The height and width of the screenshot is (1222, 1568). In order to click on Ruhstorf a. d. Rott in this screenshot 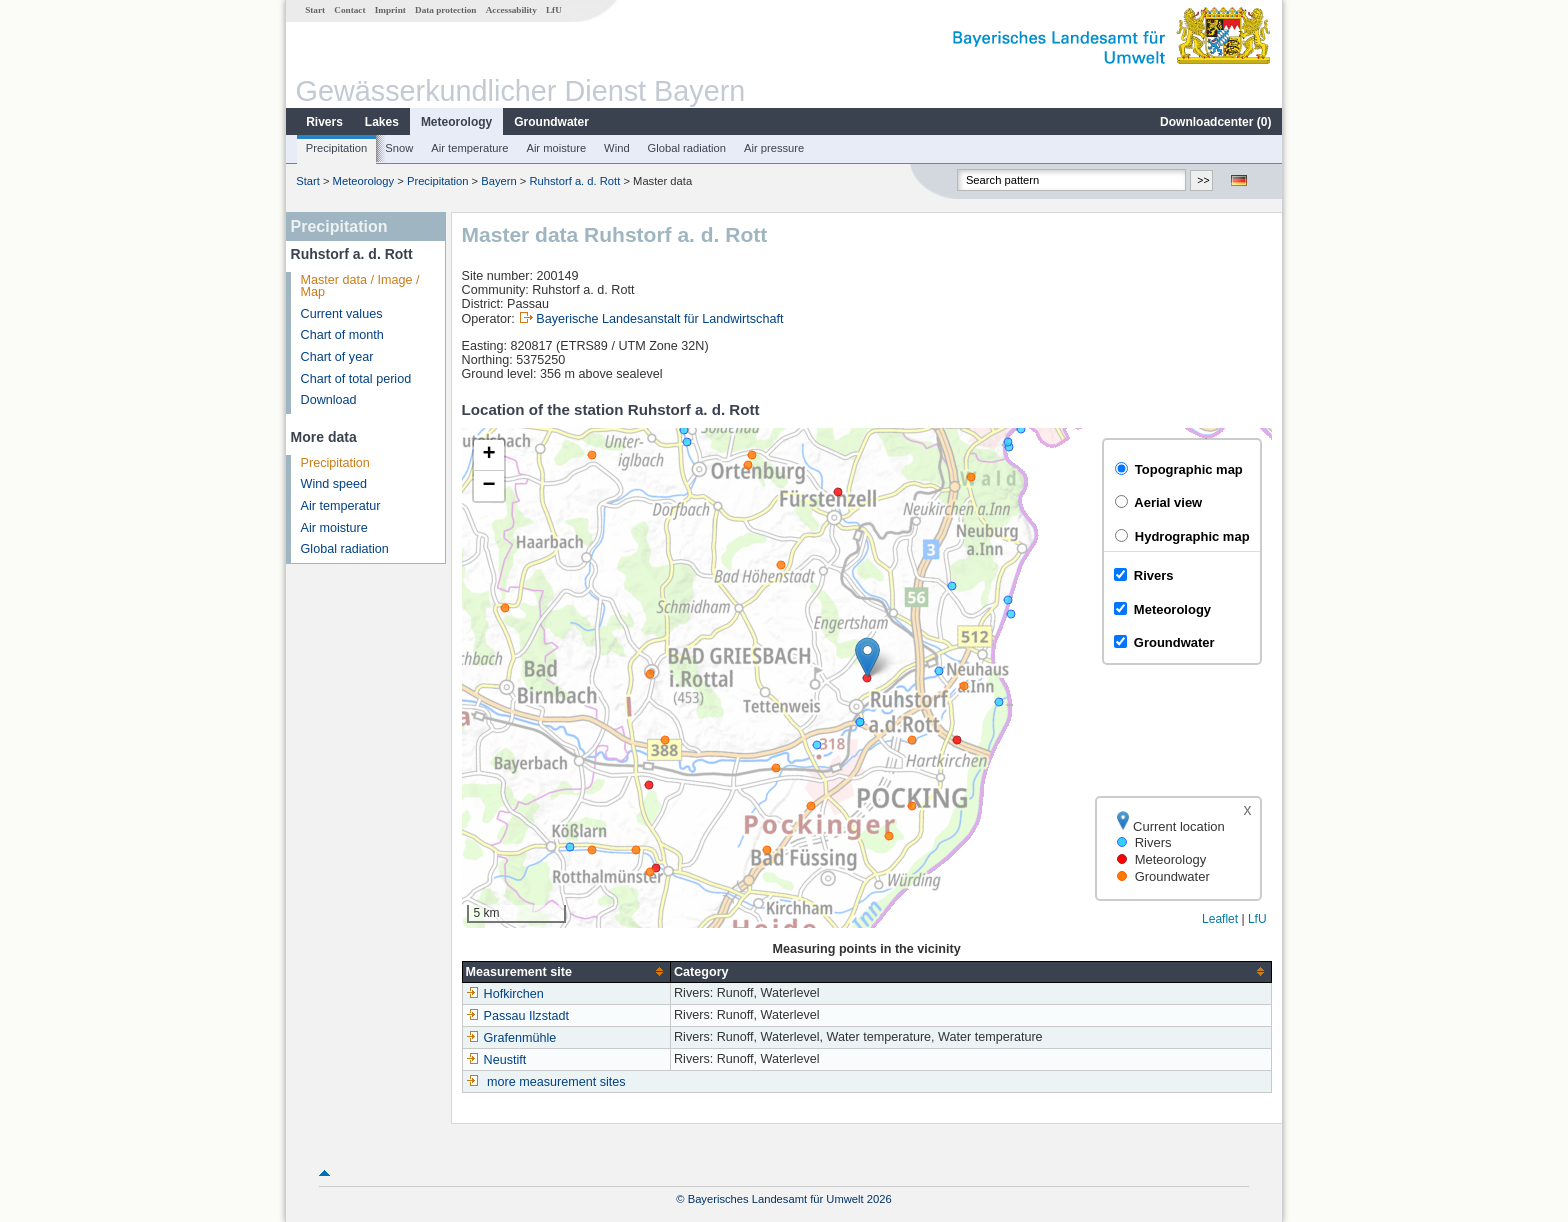, I will do `click(575, 181)`.